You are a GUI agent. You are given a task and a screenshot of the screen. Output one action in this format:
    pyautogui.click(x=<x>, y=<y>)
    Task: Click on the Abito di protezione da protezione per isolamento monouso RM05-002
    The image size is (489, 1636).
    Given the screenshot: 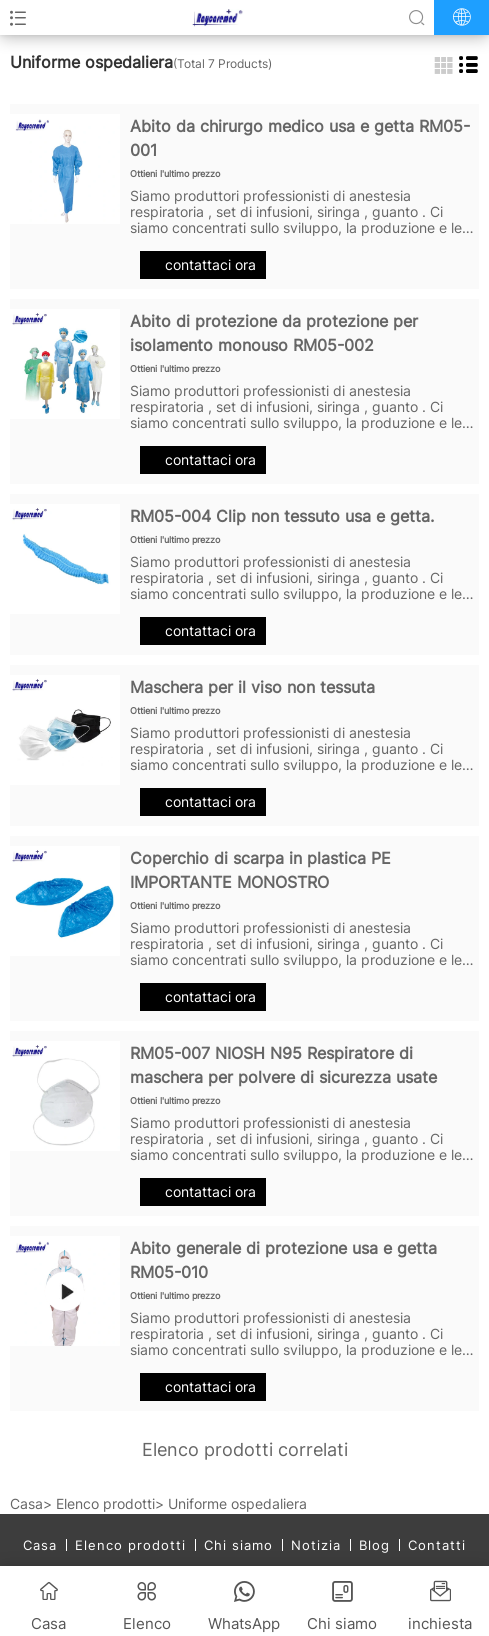 What is the action you would take?
    pyautogui.click(x=274, y=333)
    